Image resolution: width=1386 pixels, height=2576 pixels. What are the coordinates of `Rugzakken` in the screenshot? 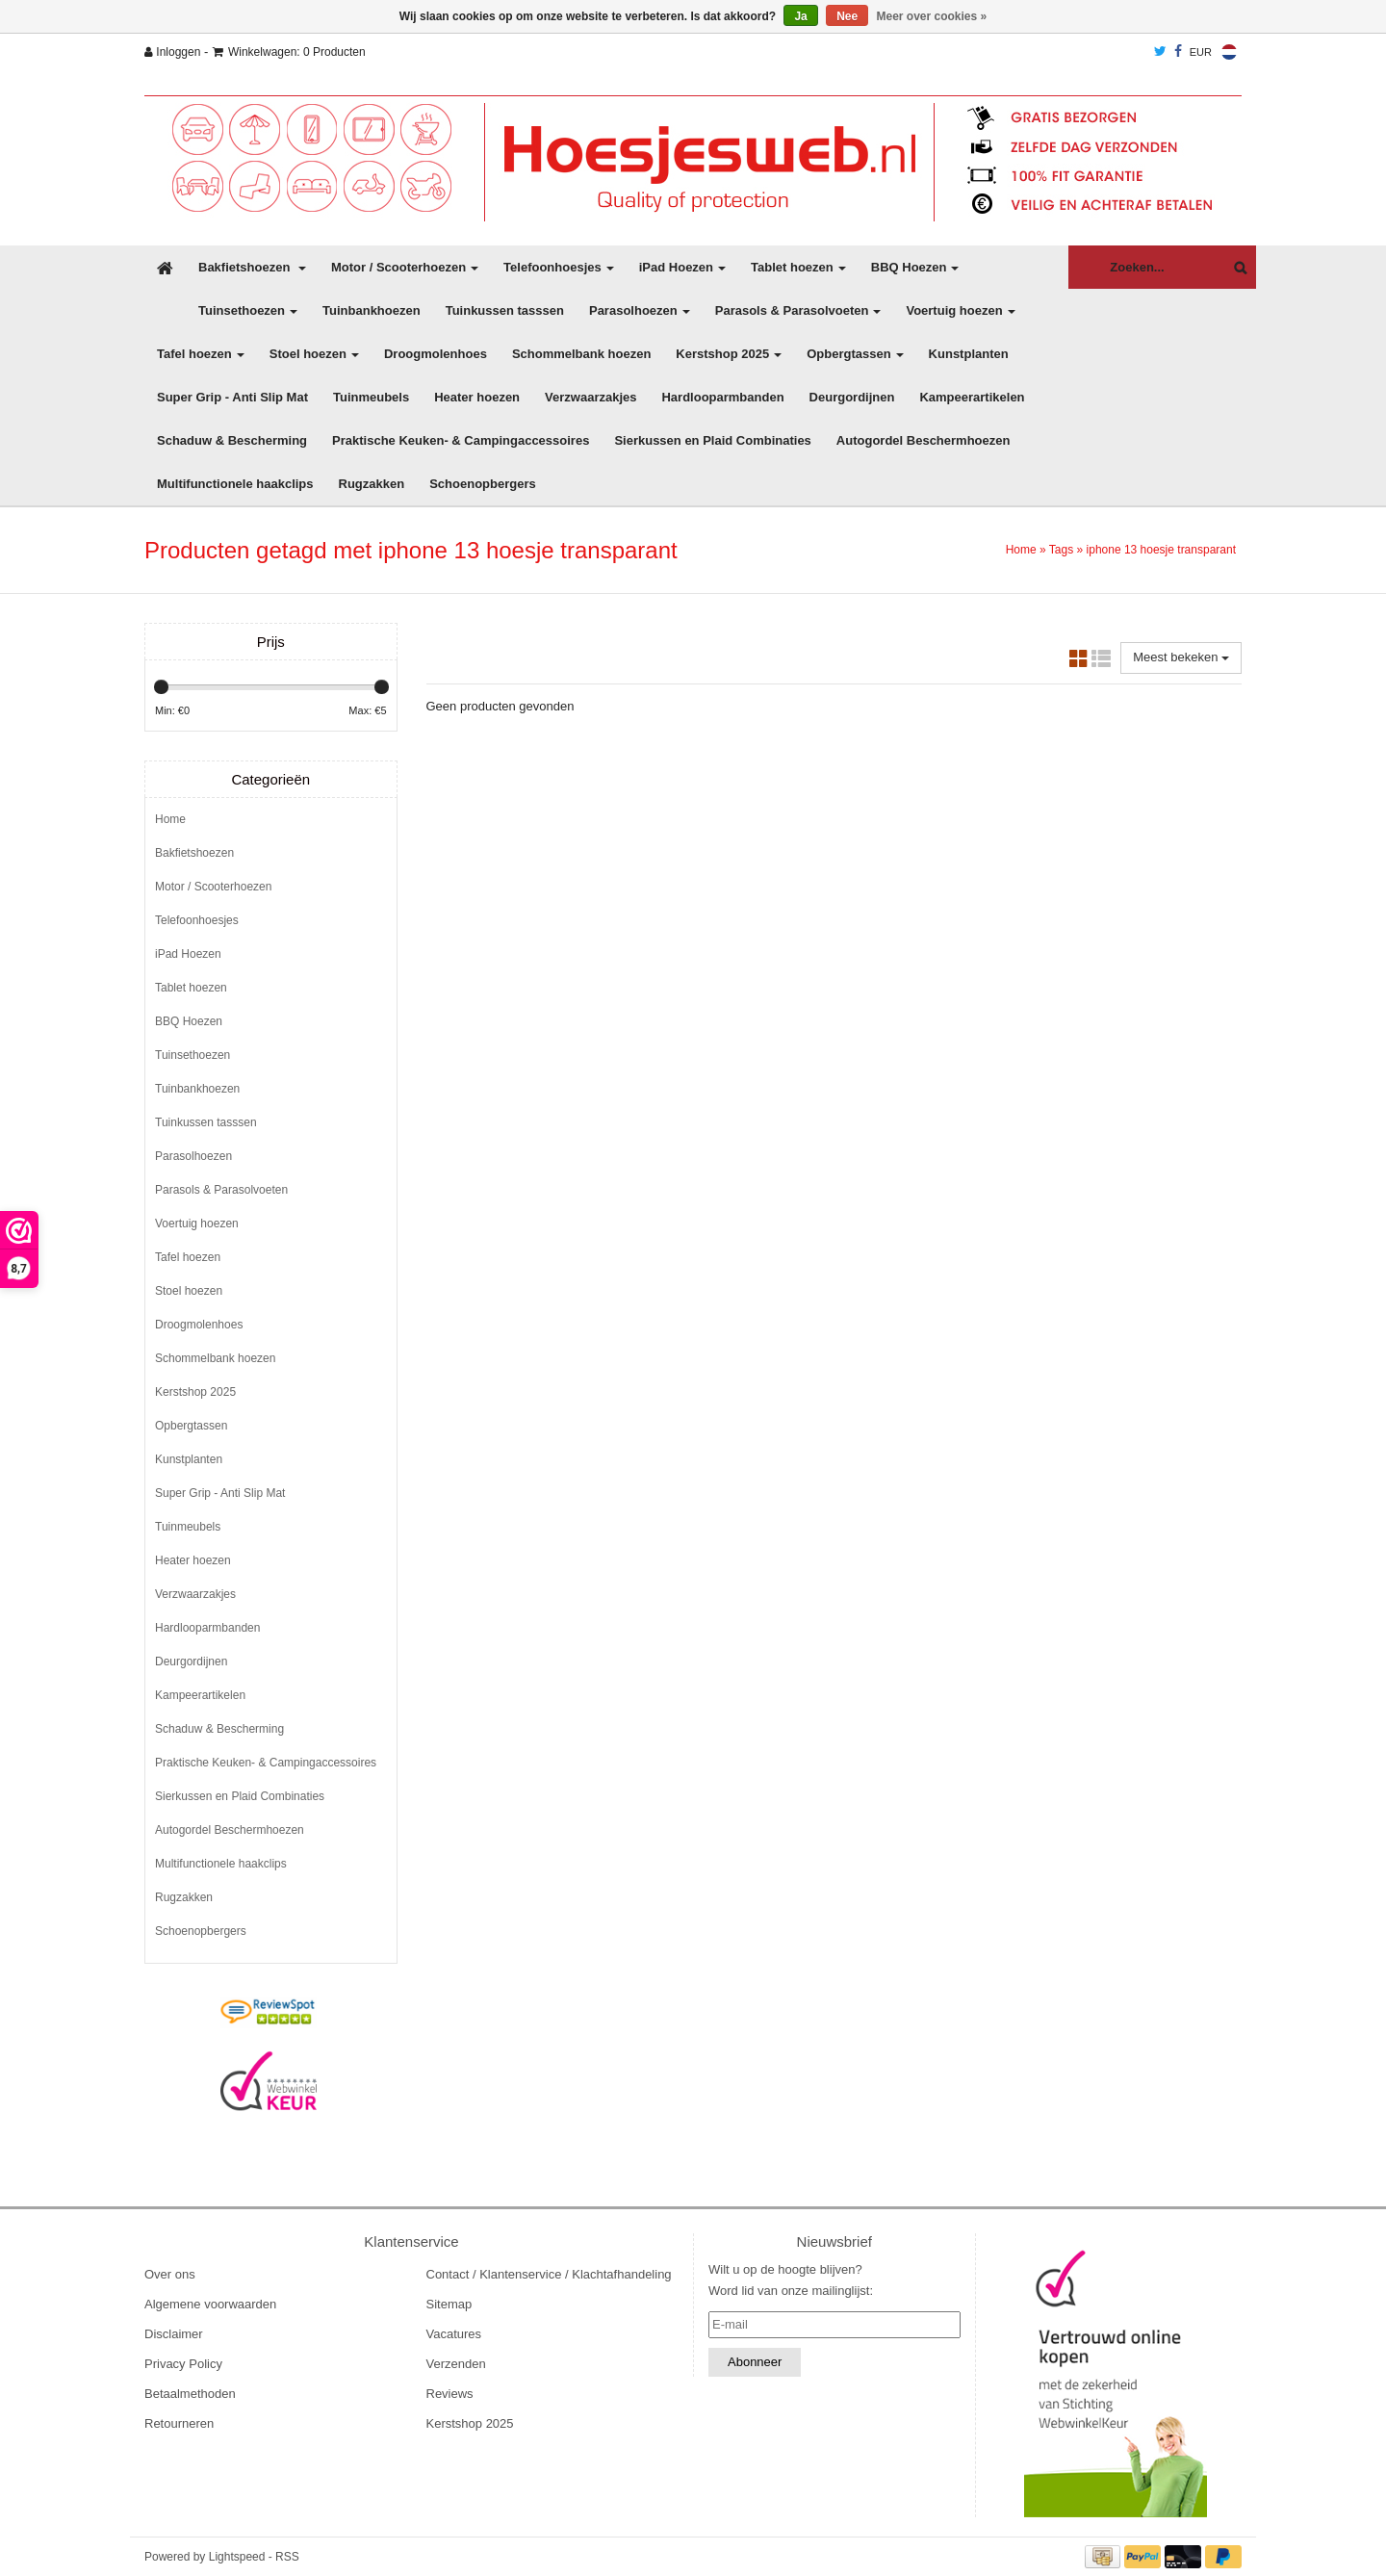 It's located at (372, 484).